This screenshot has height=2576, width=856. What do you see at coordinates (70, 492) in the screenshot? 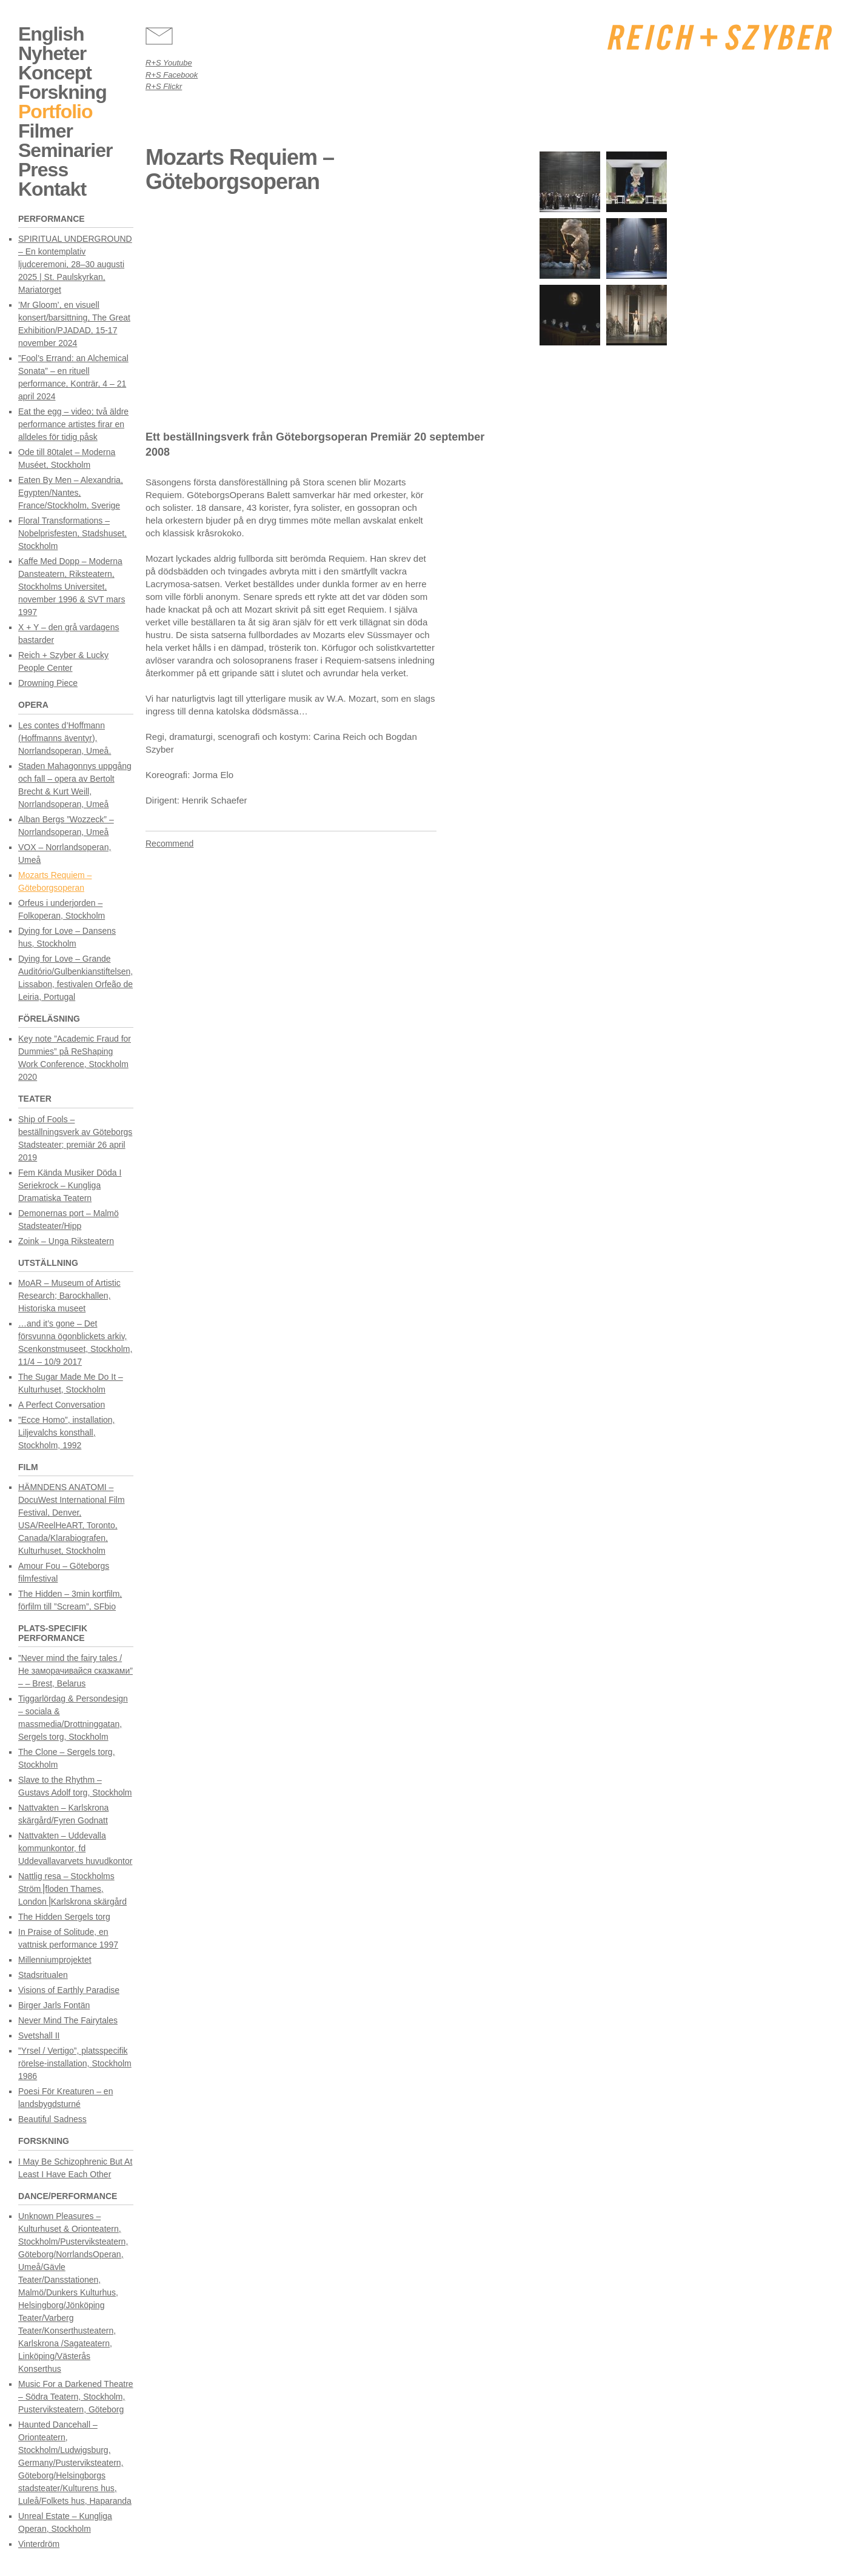
I see `Eaten By Men – Alexandria, Egypten/Nantes, France/Stockholm, Sverige` at bounding box center [70, 492].